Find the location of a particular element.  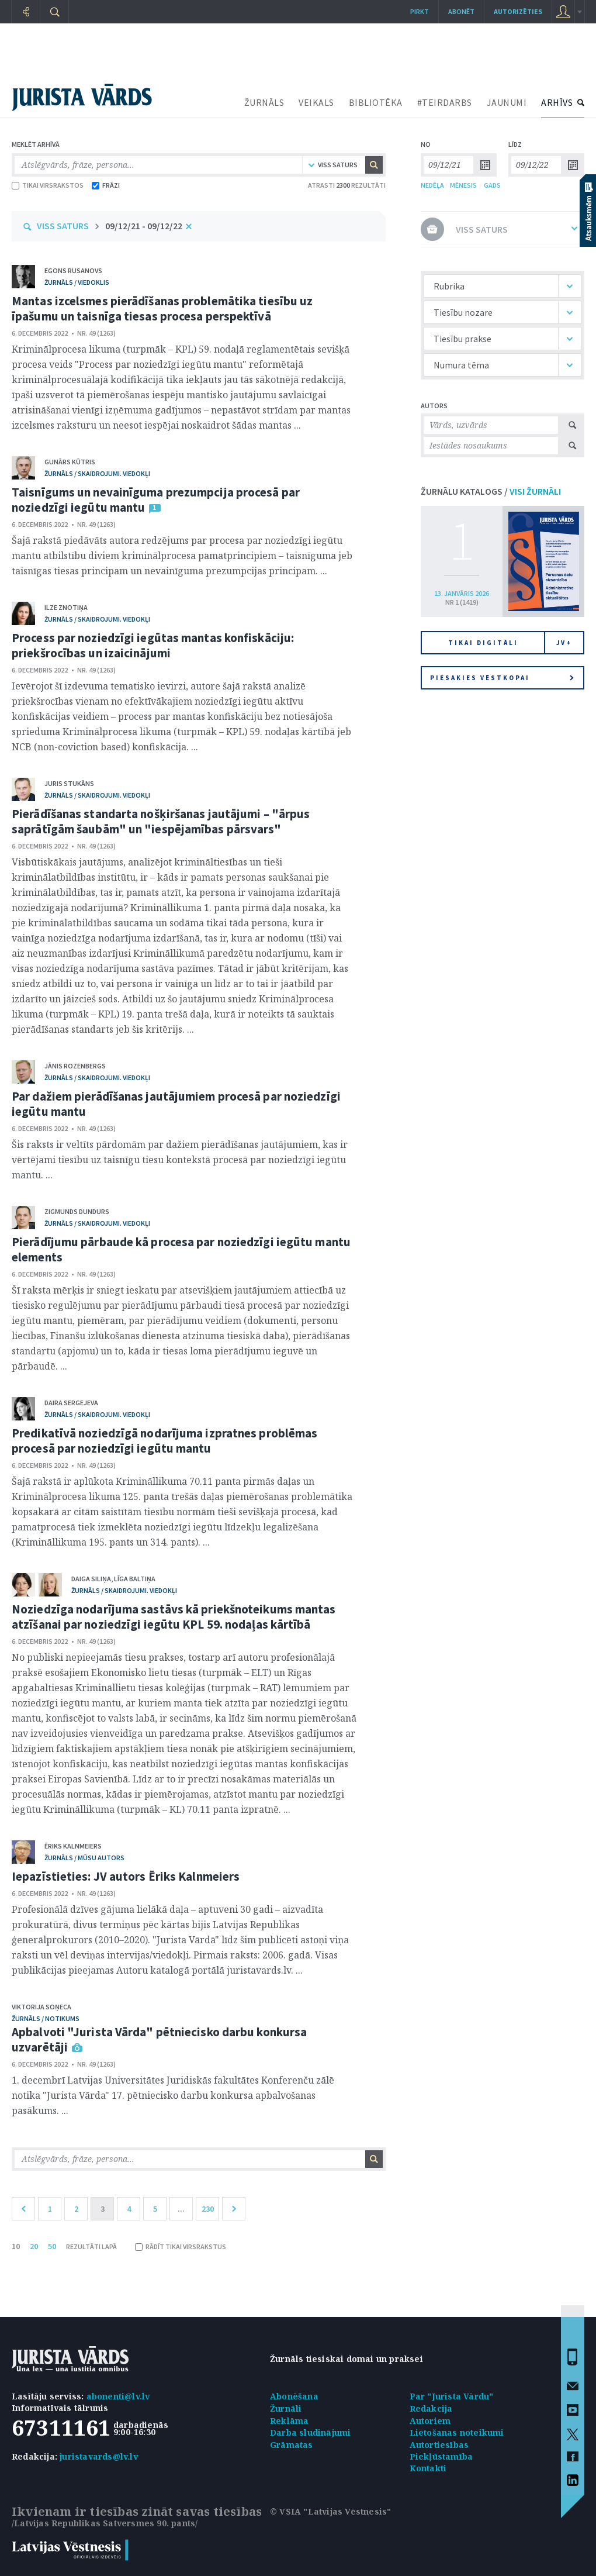

VEIKALS is located at coordinates (316, 102).